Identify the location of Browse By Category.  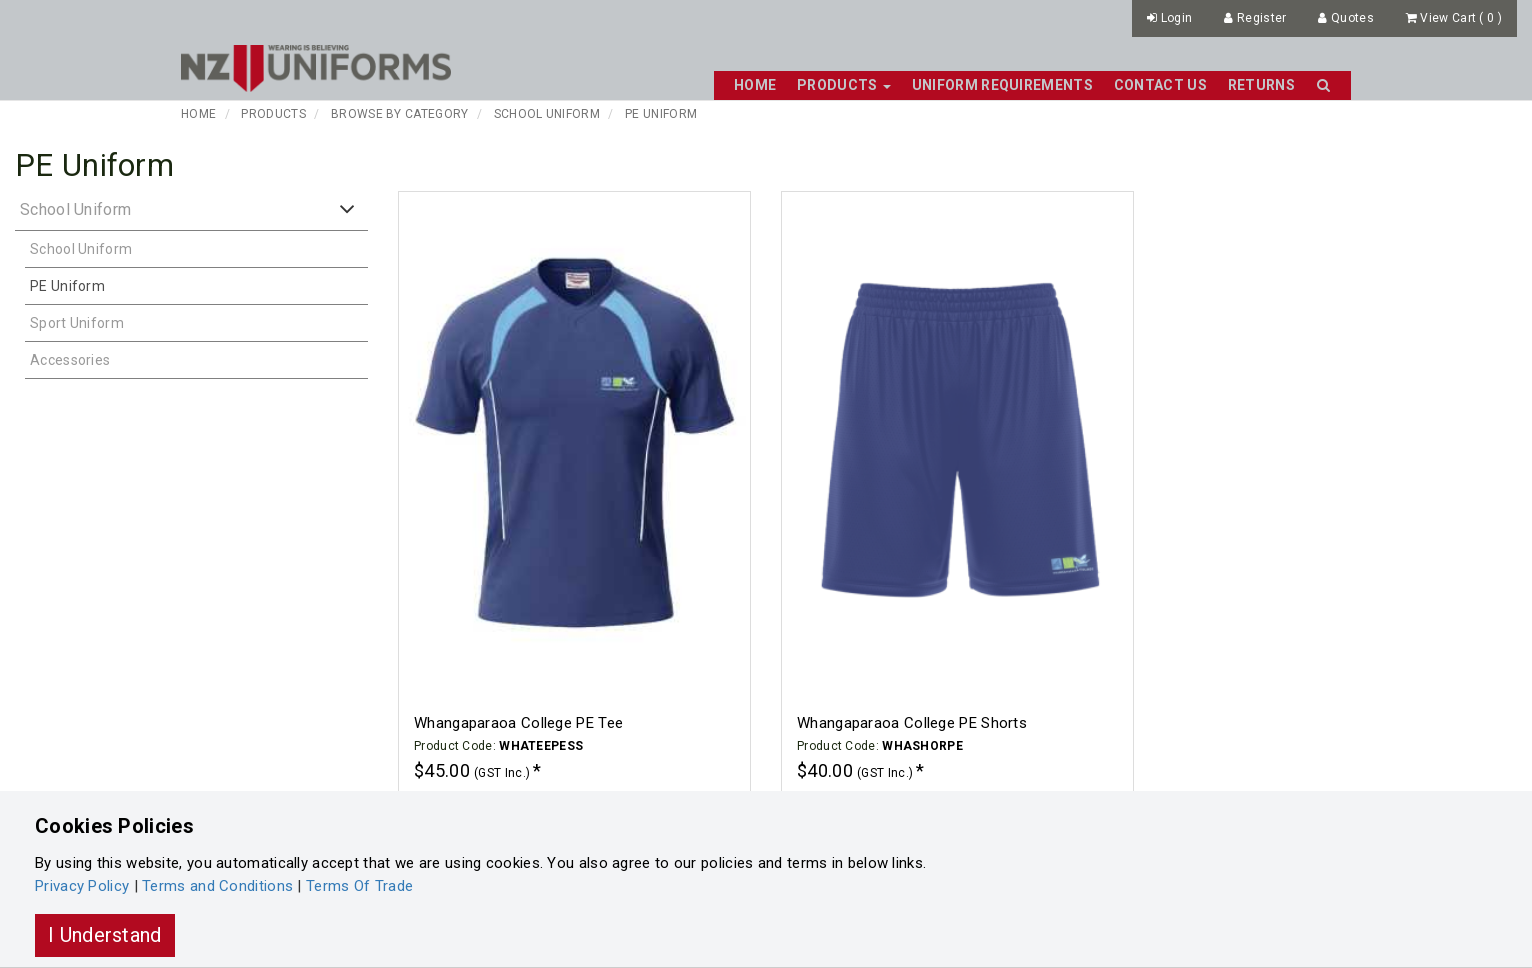
(399, 114).